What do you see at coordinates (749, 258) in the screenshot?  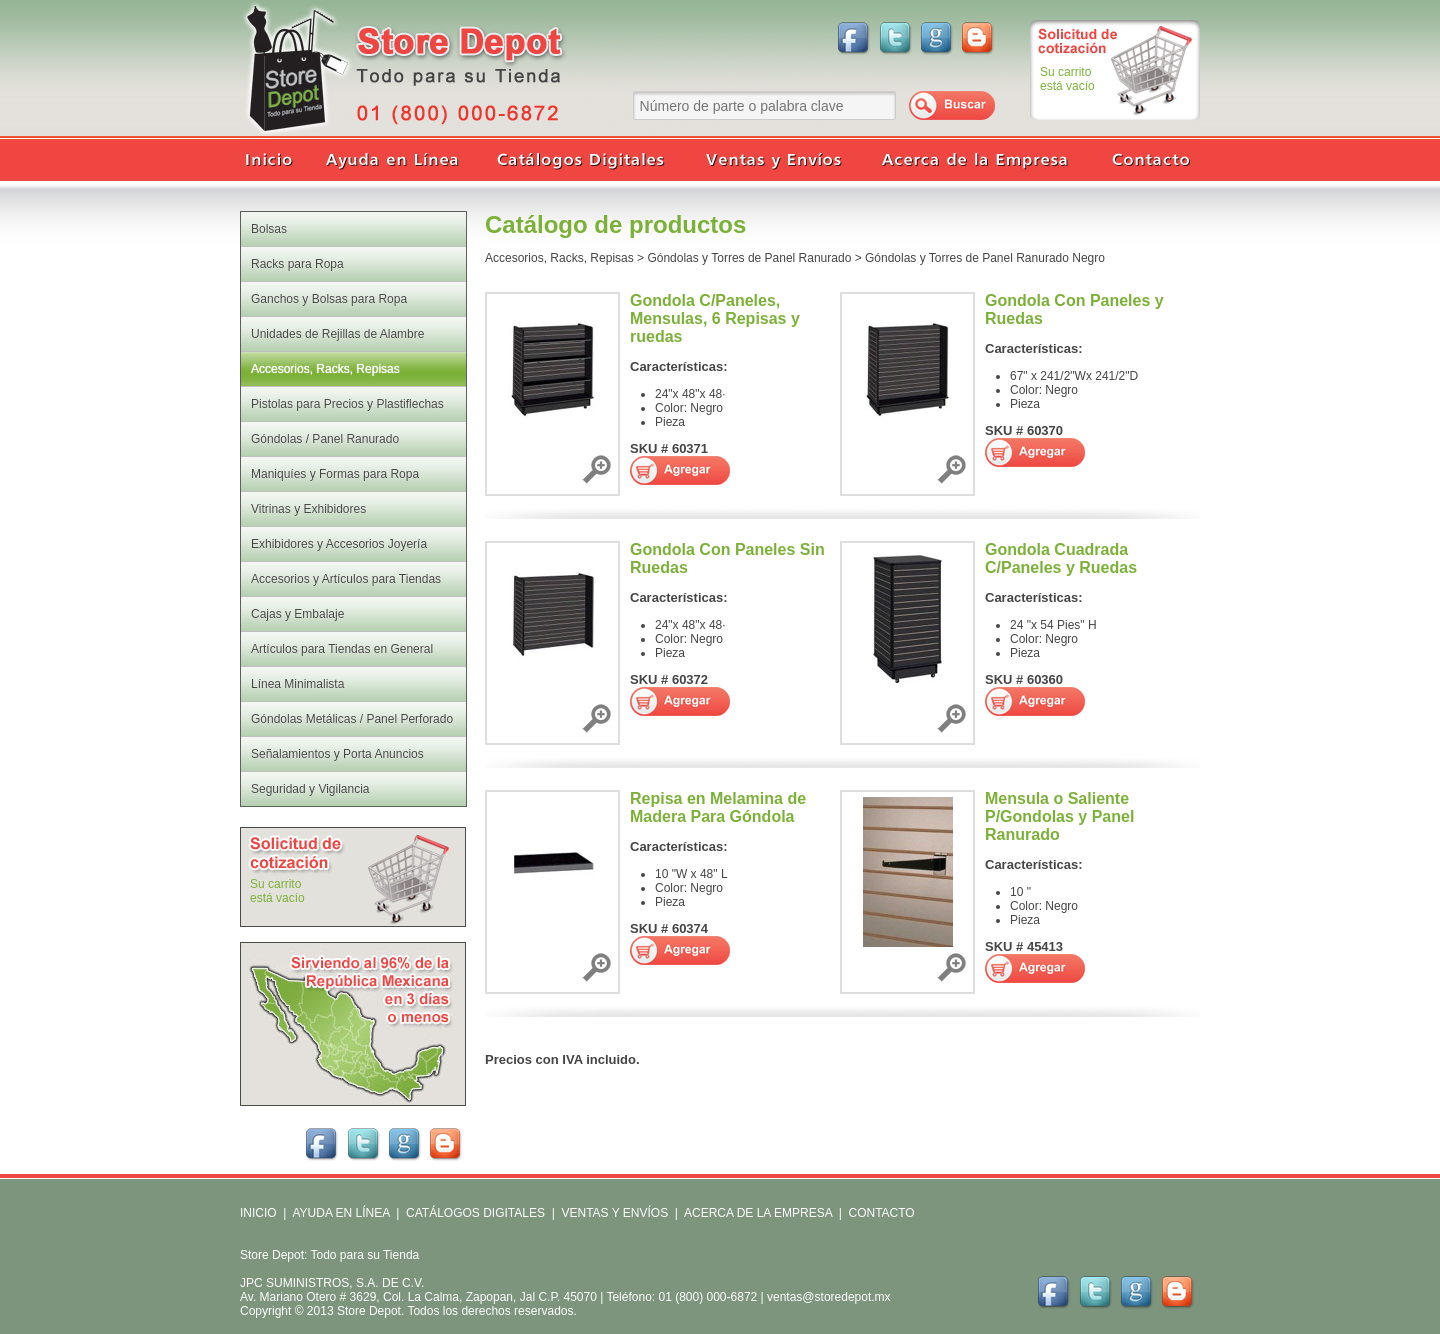 I see `Góndolas y Torres de Panel Ranurado` at bounding box center [749, 258].